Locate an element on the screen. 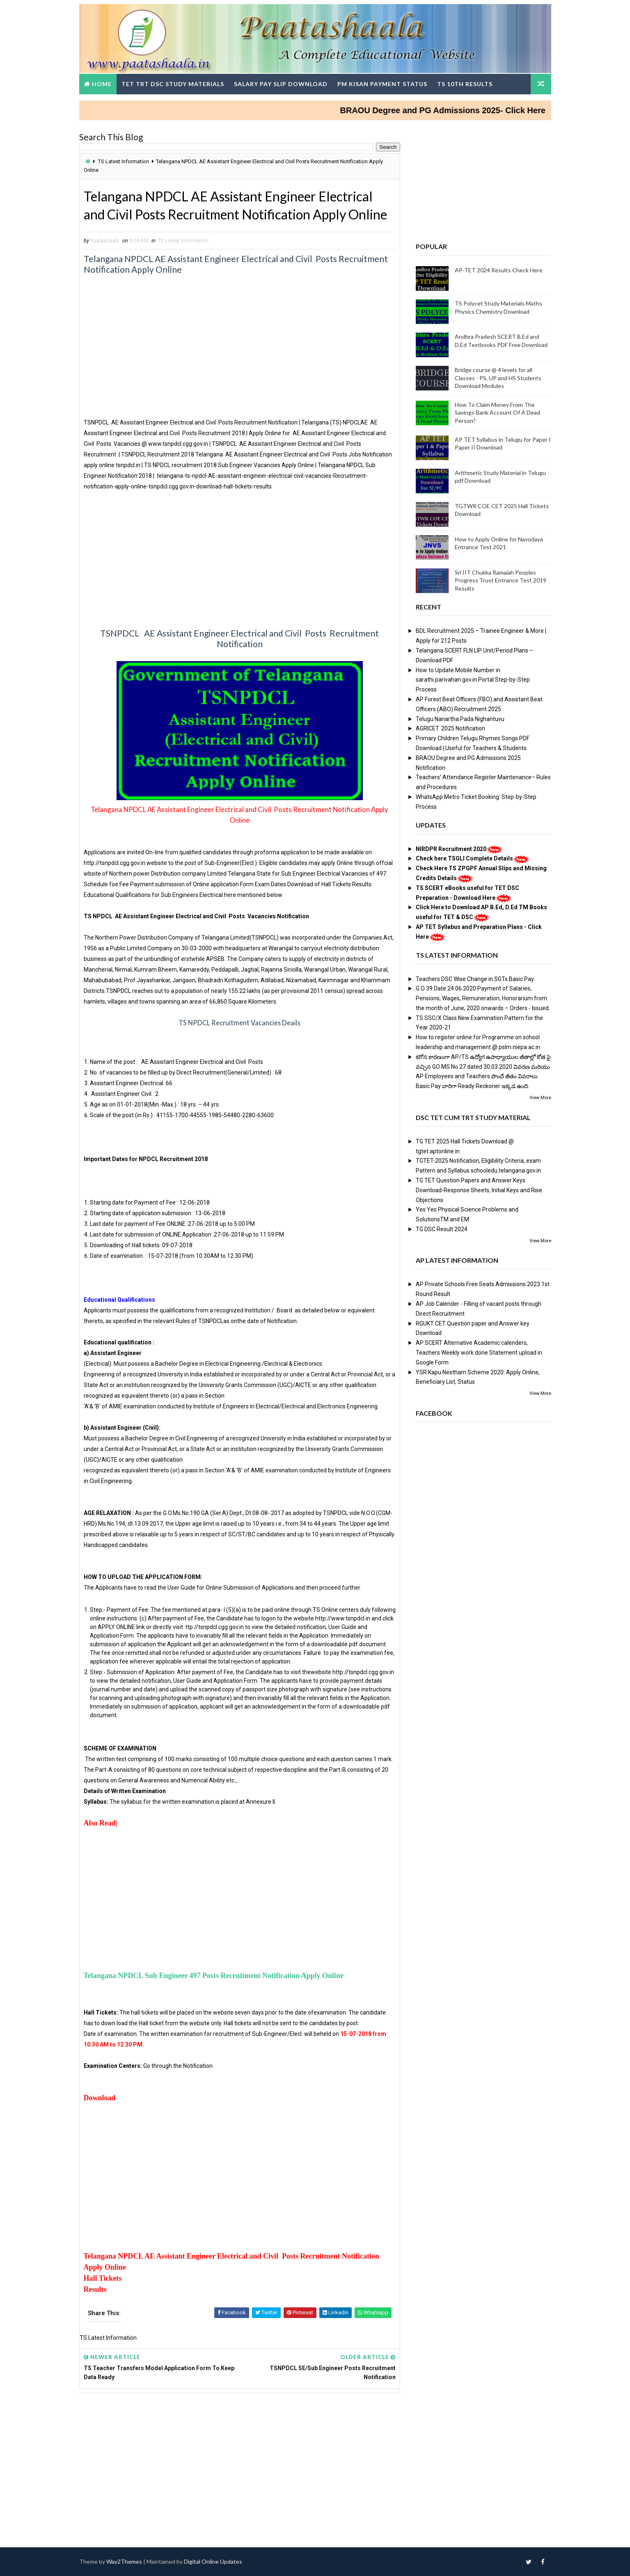 This screenshot has height=2576, width=630. Way2Themes is located at coordinates (124, 2561).